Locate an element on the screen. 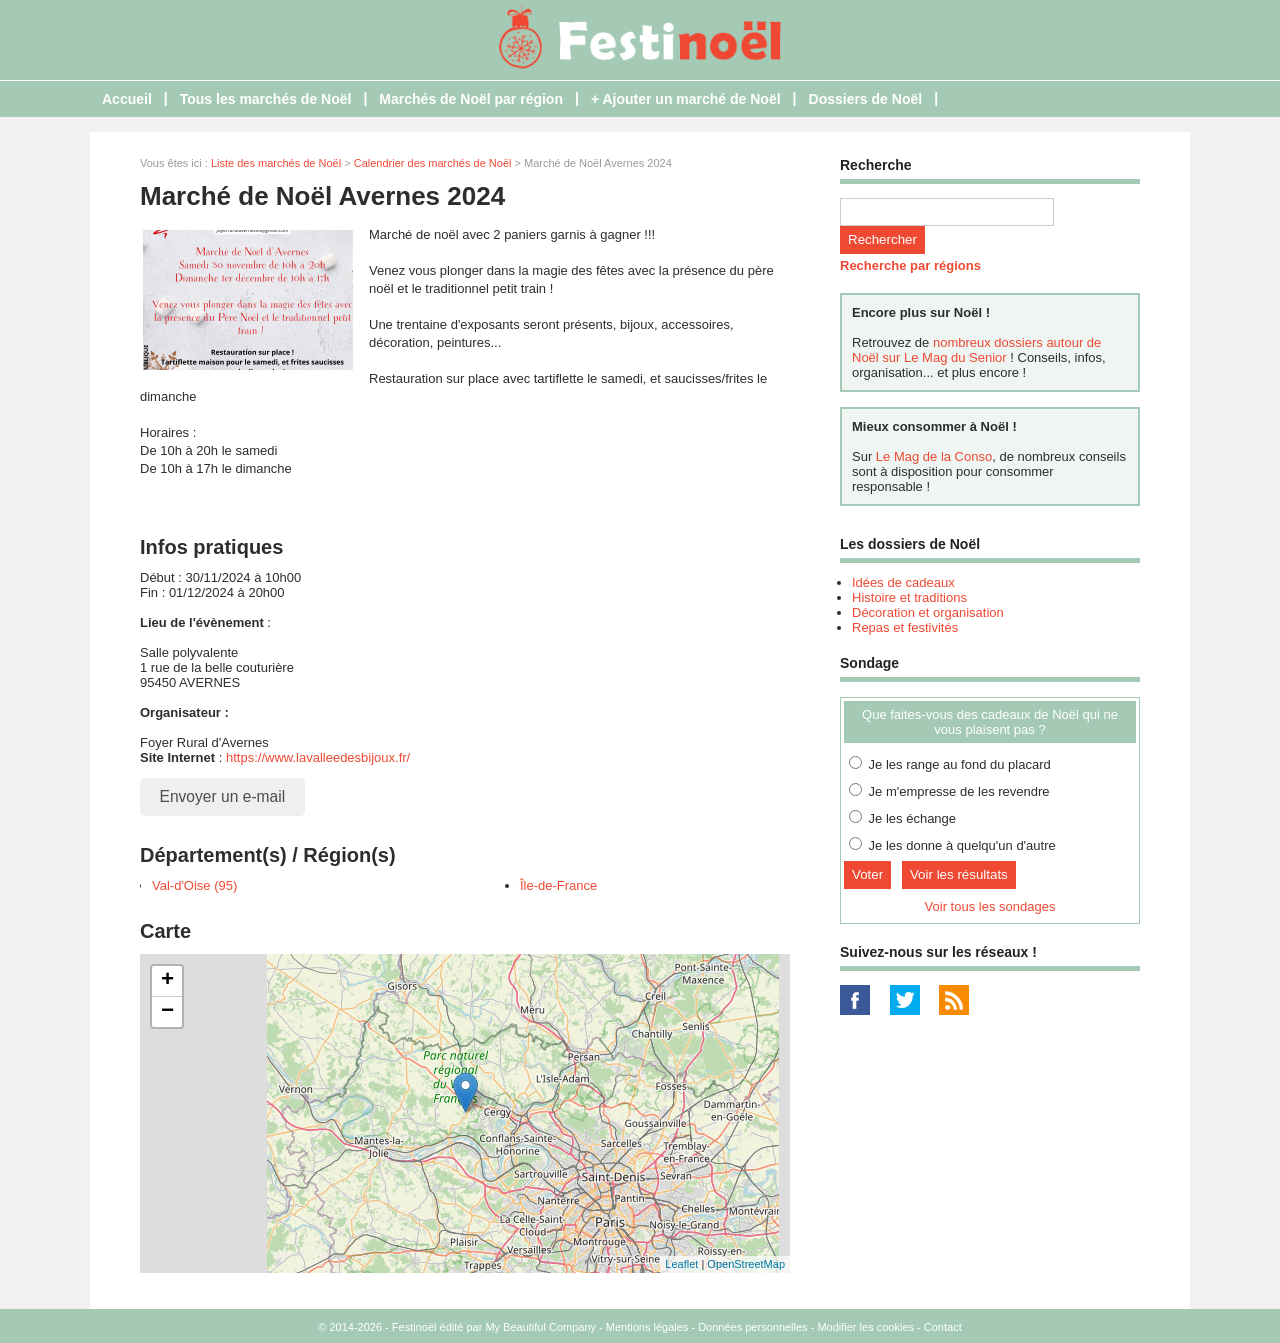  Idées de cadeaux is located at coordinates (903, 582).